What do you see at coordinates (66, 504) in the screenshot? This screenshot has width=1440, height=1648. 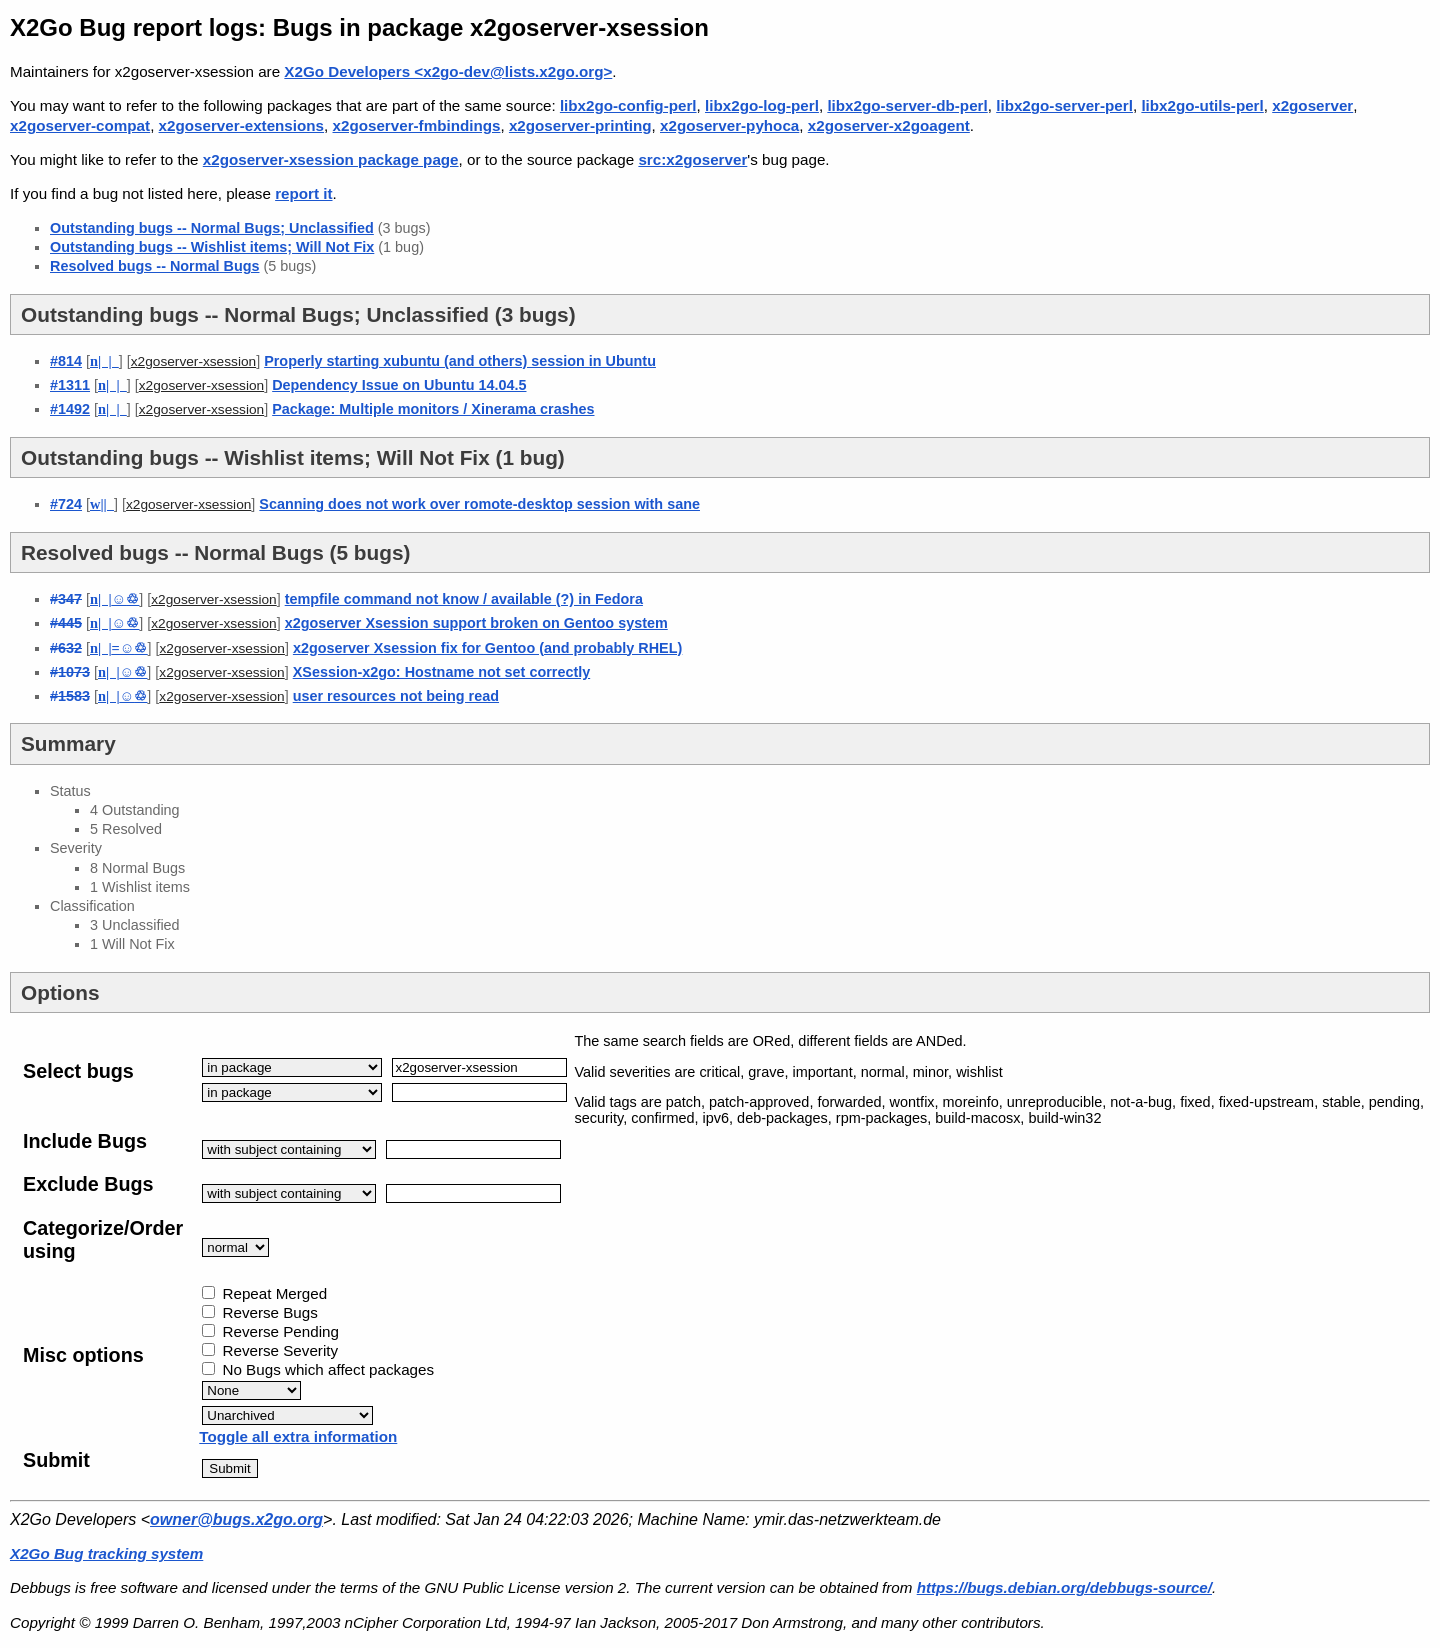 I see `#724` at bounding box center [66, 504].